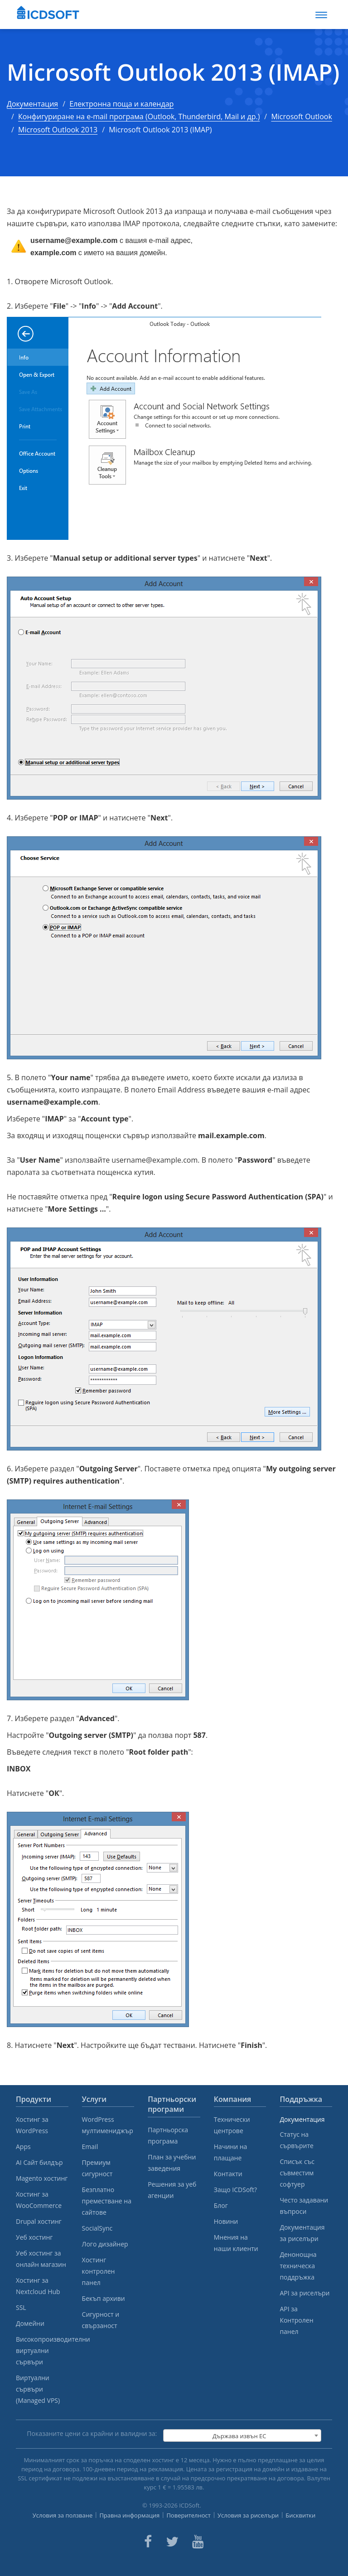  What do you see at coordinates (42, 2178) in the screenshot?
I see `Magento хостинг` at bounding box center [42, 2178].